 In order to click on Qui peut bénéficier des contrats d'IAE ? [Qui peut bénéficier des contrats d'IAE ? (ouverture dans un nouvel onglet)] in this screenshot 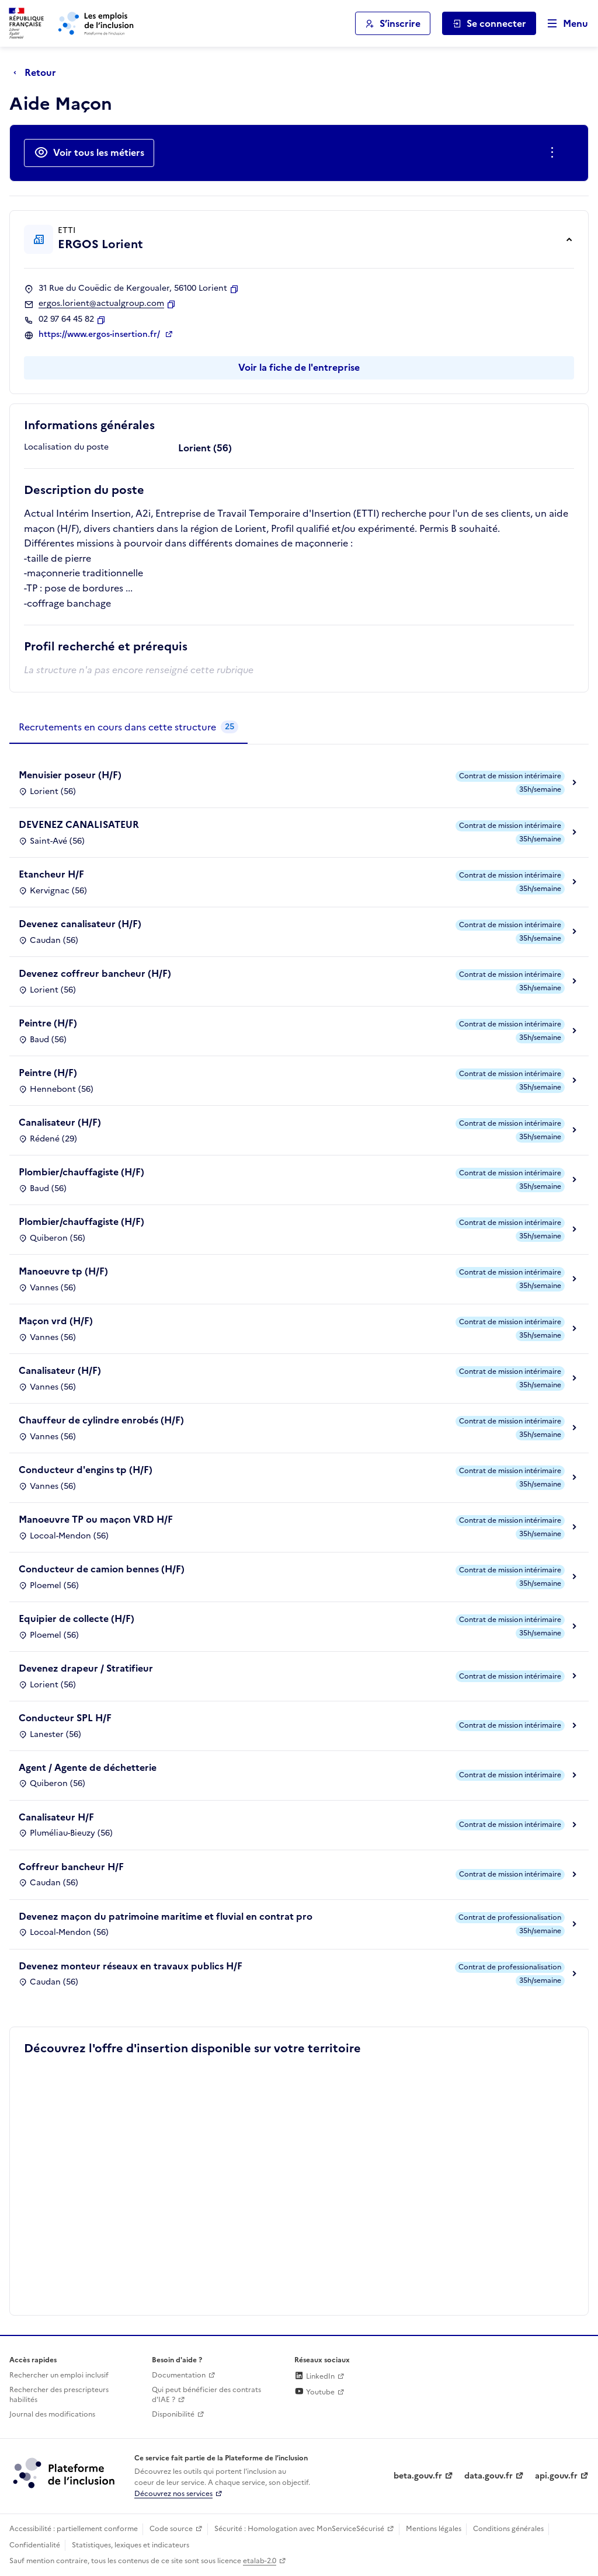, I will do `click(206, 2394)`.